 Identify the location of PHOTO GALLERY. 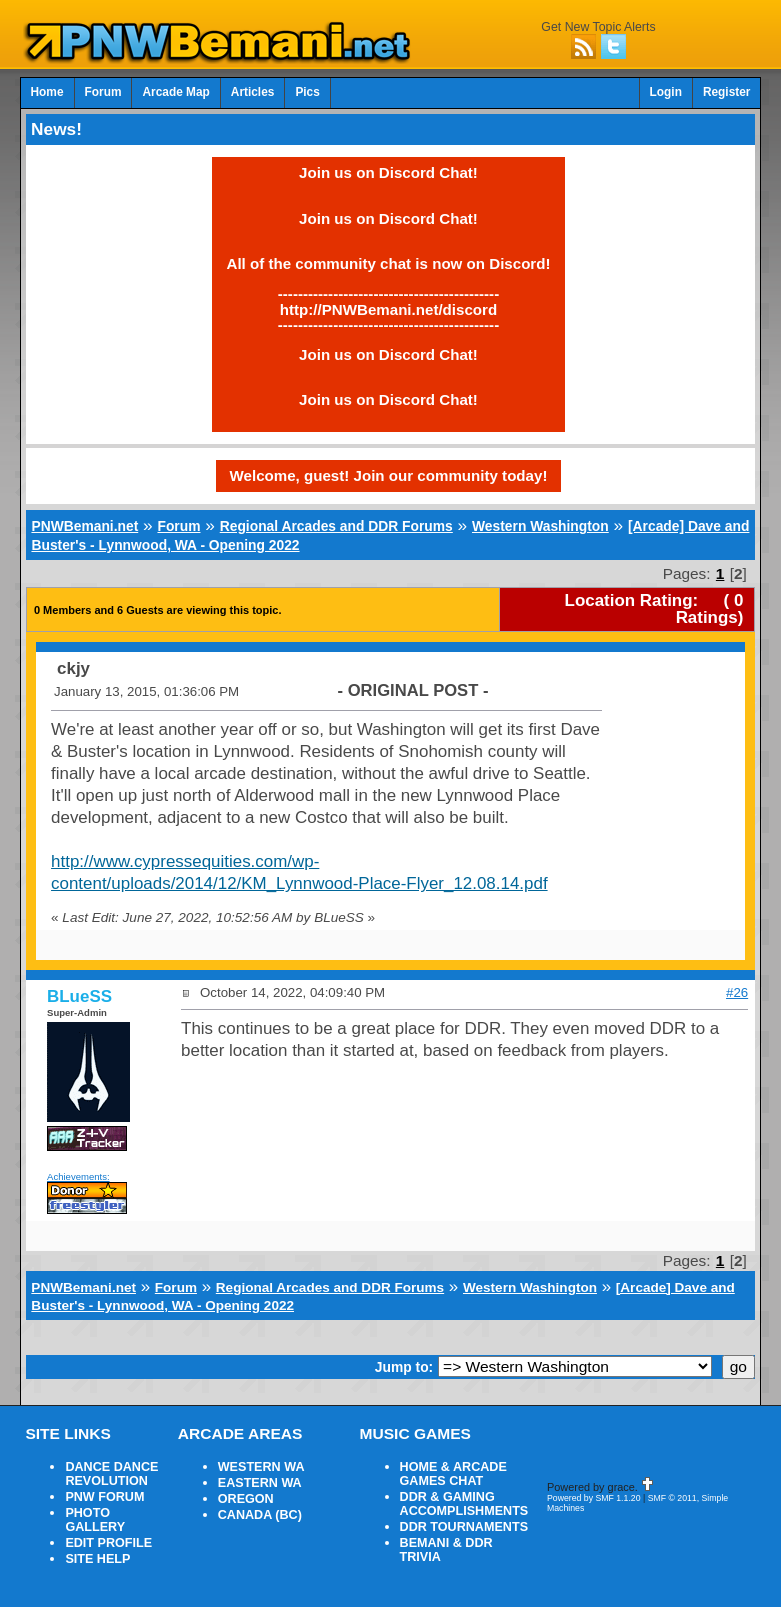
(95, 1520).